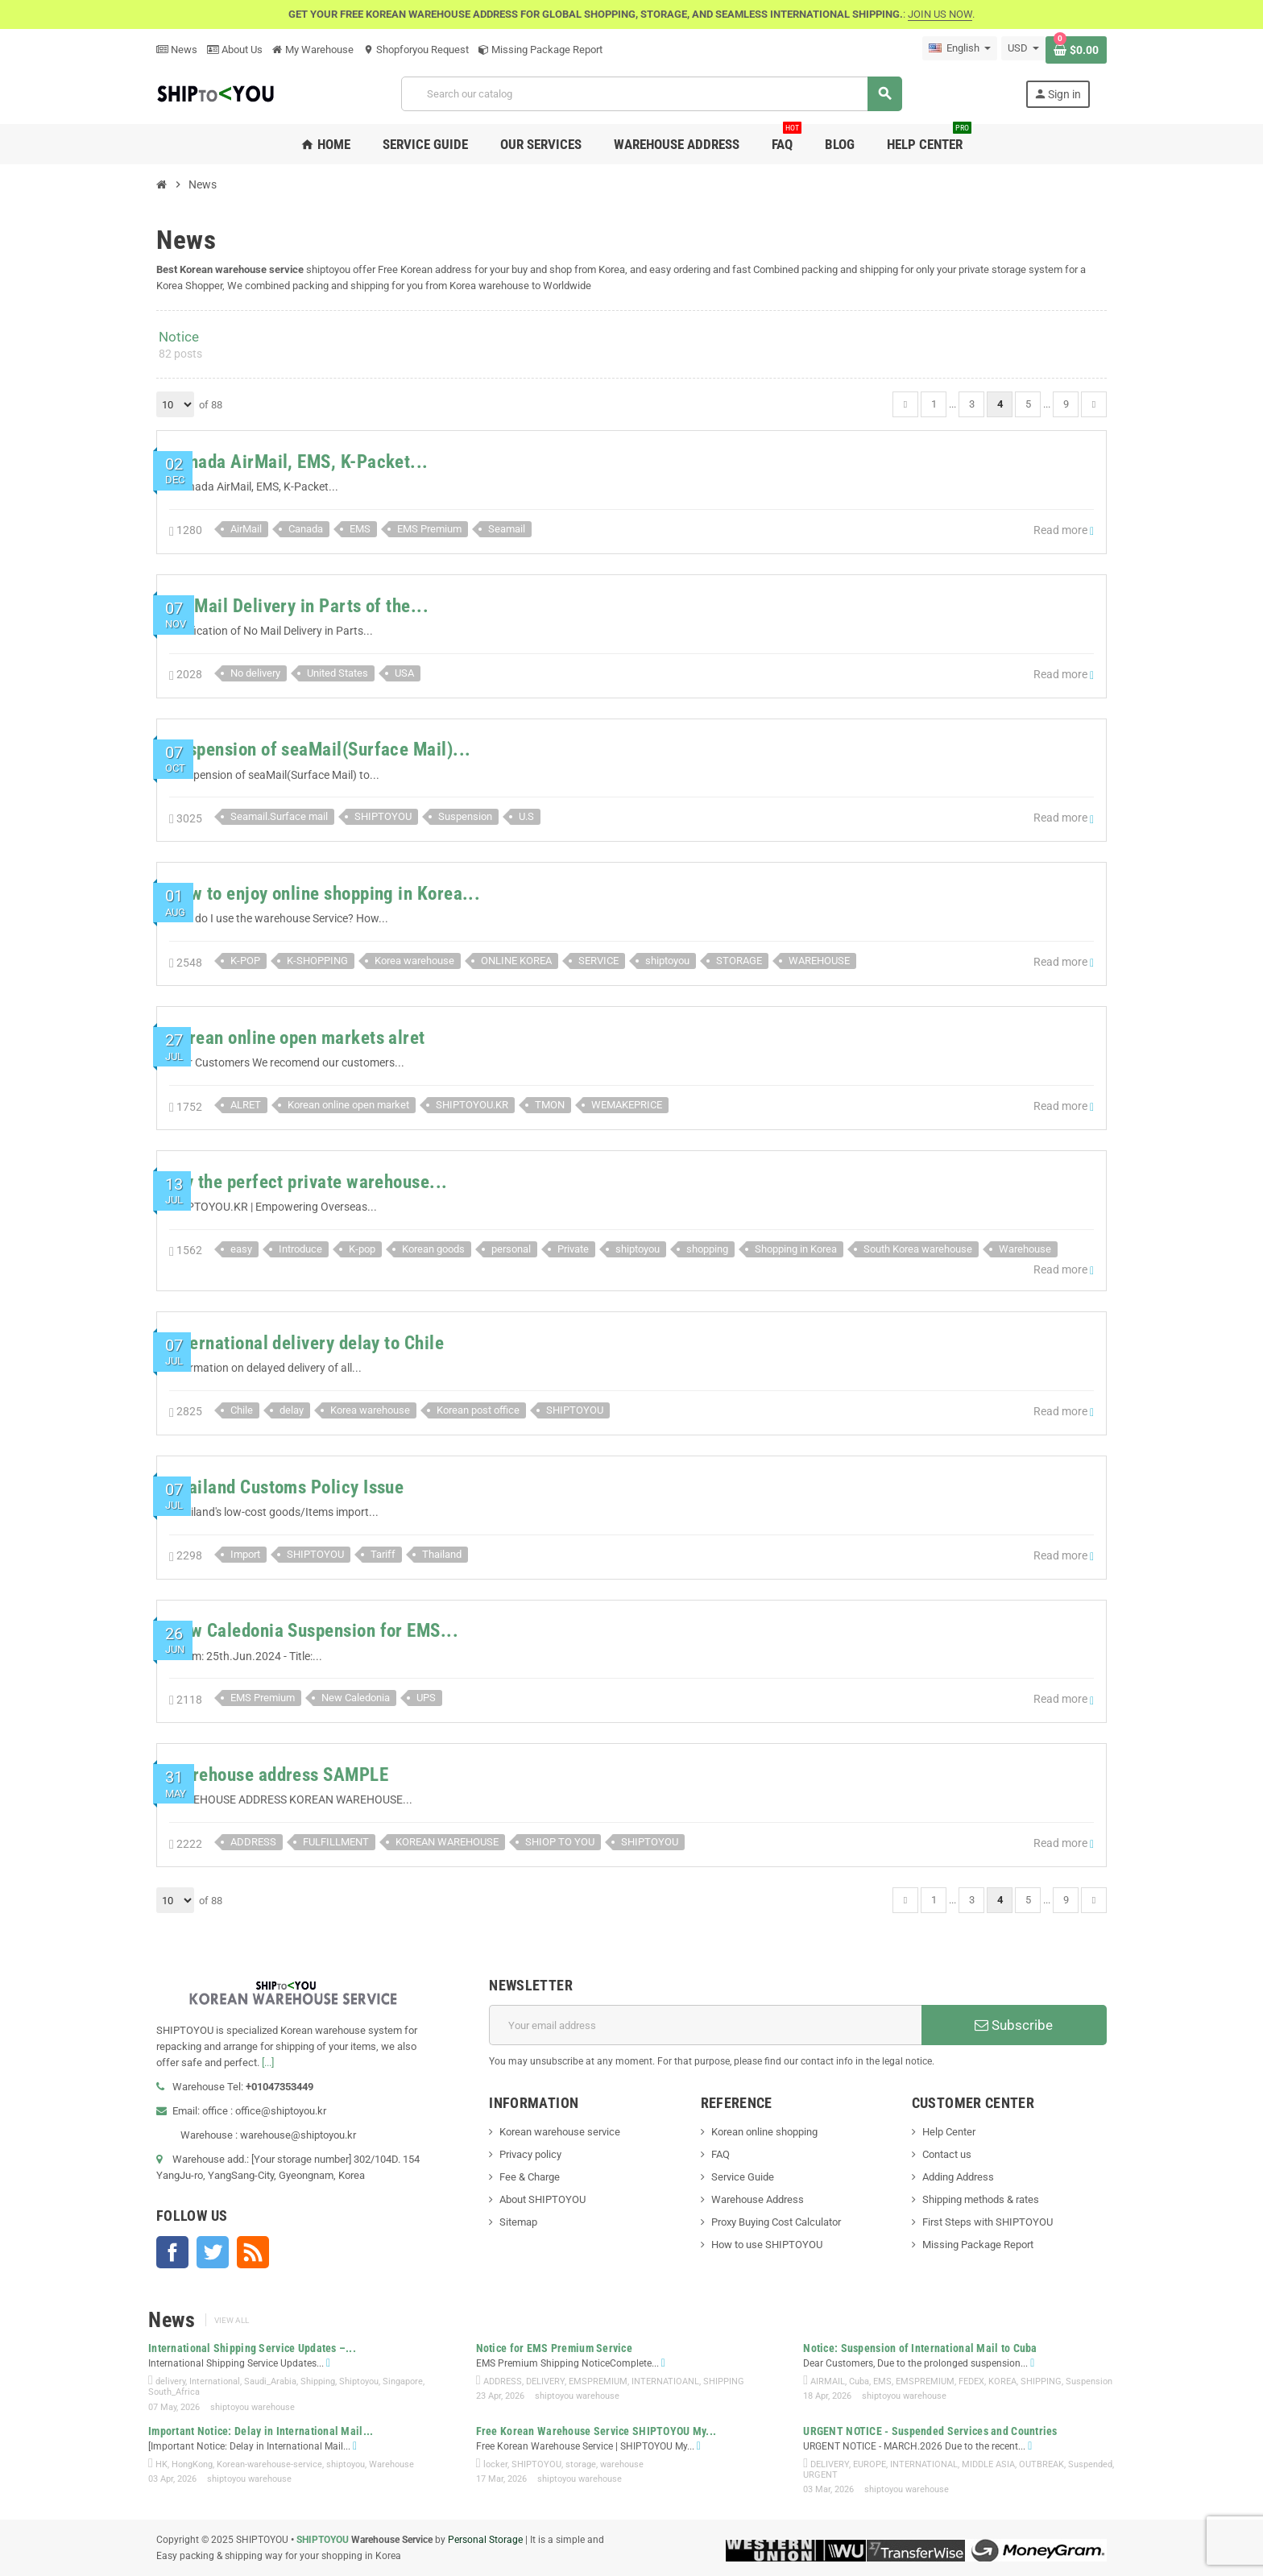 This screenshot has height=2576, width=1263. Describe the element at coordinates (707, 1249) in the screenshot. I see `shopping` at that location.